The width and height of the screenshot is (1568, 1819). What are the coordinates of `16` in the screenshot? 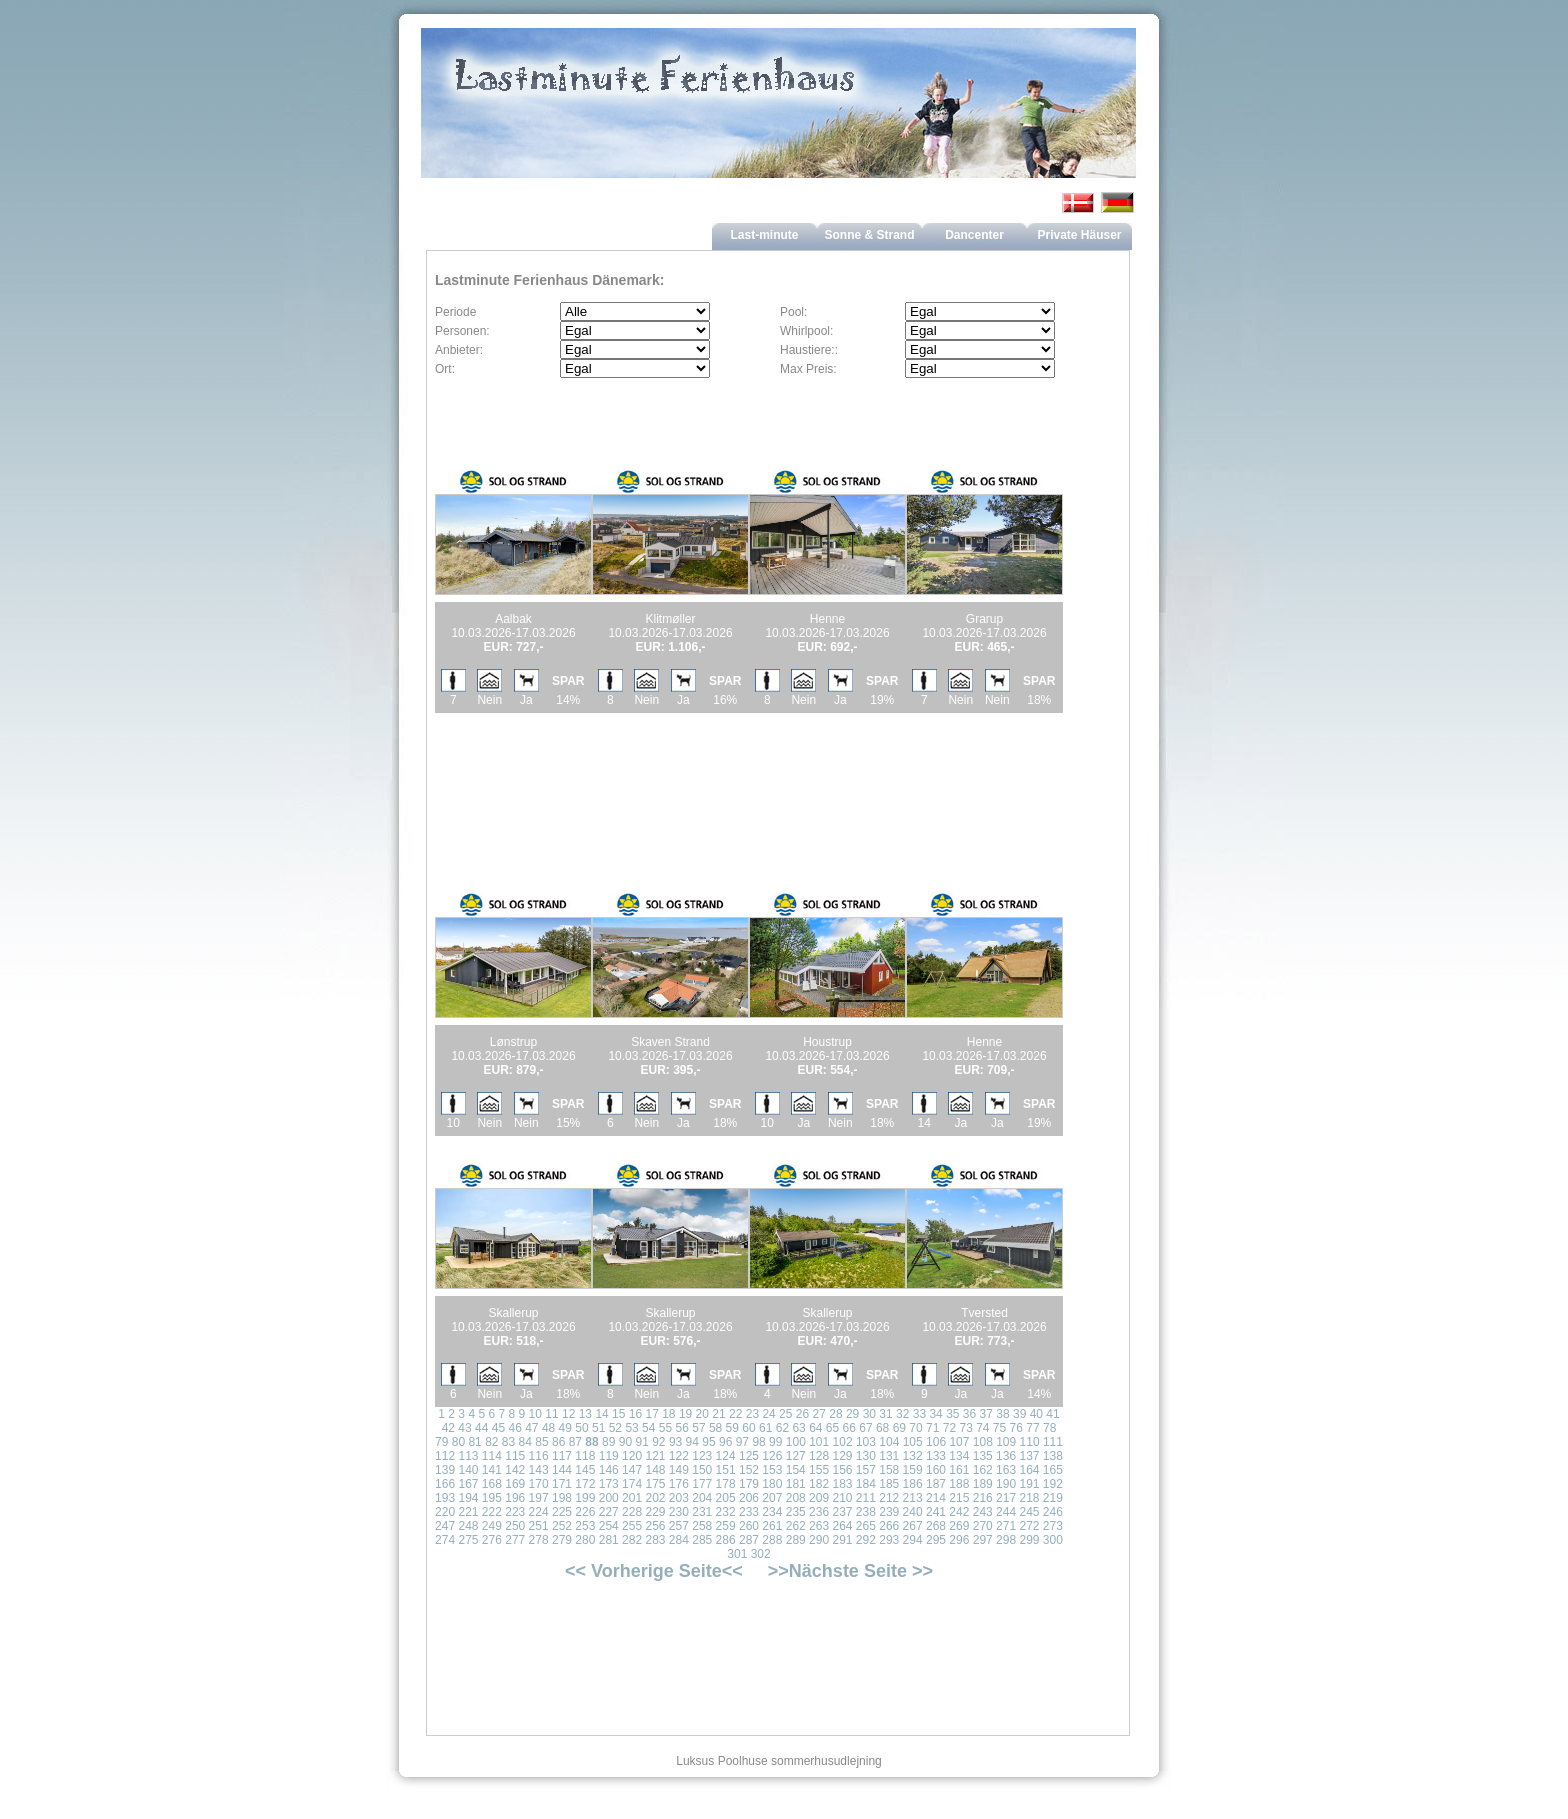 It's located at (635, 1414).